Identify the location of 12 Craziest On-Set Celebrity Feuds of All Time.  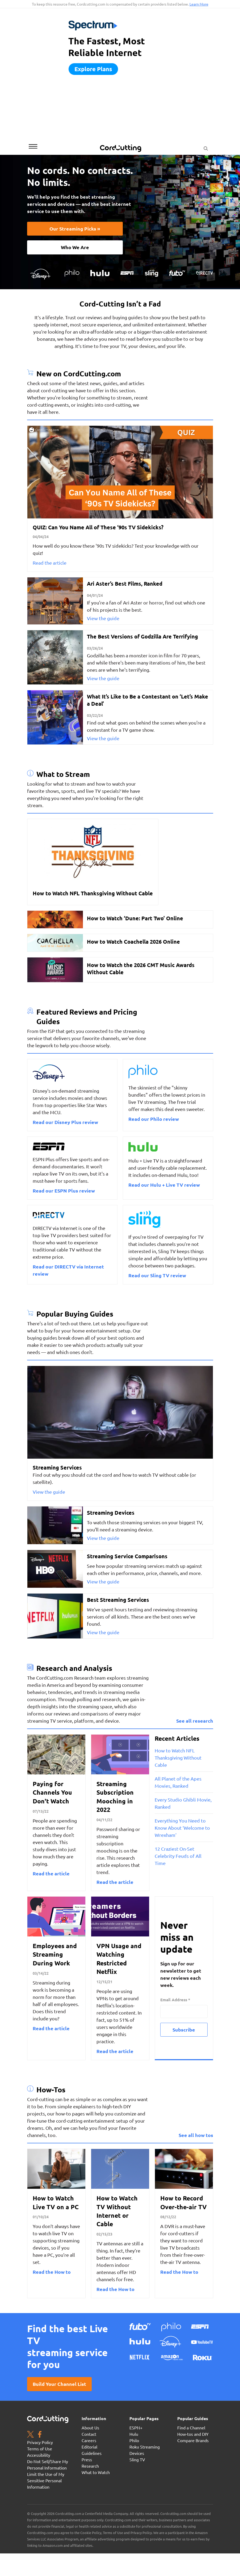
(178, 1856).